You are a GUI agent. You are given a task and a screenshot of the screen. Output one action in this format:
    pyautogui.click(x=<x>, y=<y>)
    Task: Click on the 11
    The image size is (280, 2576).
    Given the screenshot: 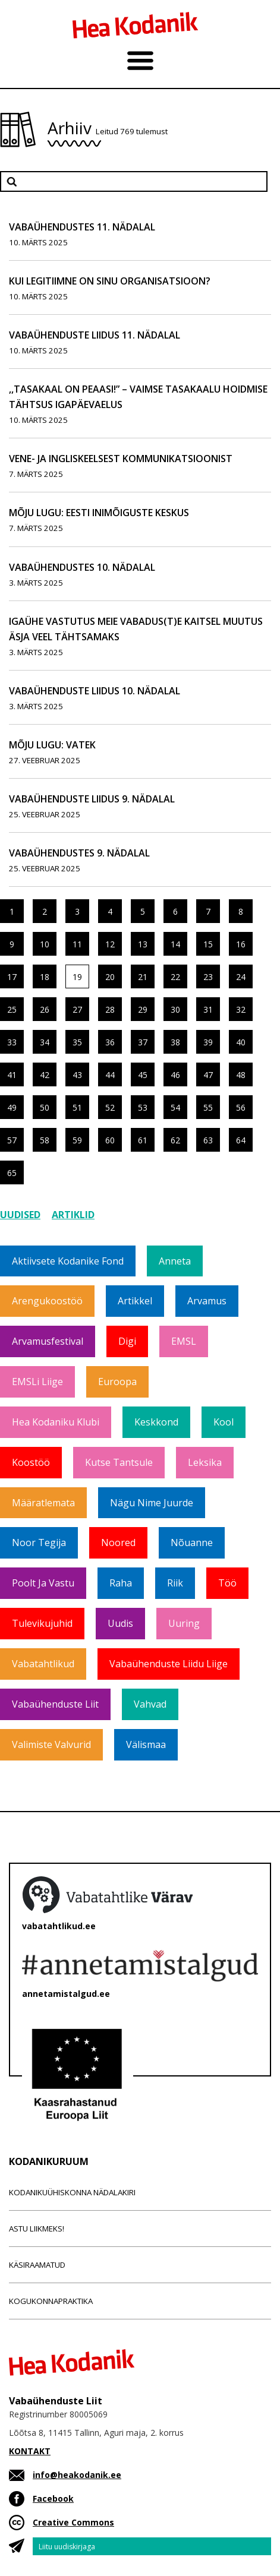 What is the action you would take?
    pyautogui.click(x=77, y=944)
    